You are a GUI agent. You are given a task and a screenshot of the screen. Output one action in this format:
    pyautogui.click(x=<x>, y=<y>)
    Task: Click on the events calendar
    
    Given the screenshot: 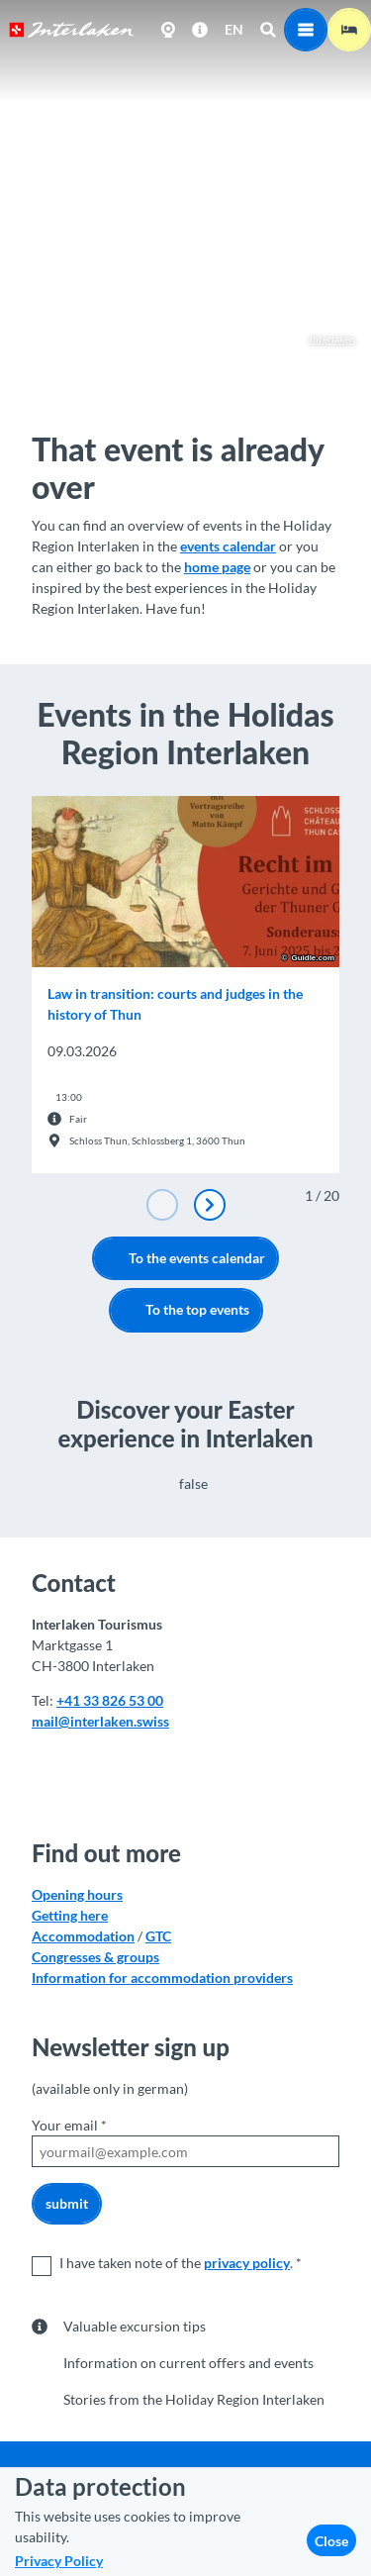 What is the action you would take?
    pyautogui.click(x=228, y=546)
    